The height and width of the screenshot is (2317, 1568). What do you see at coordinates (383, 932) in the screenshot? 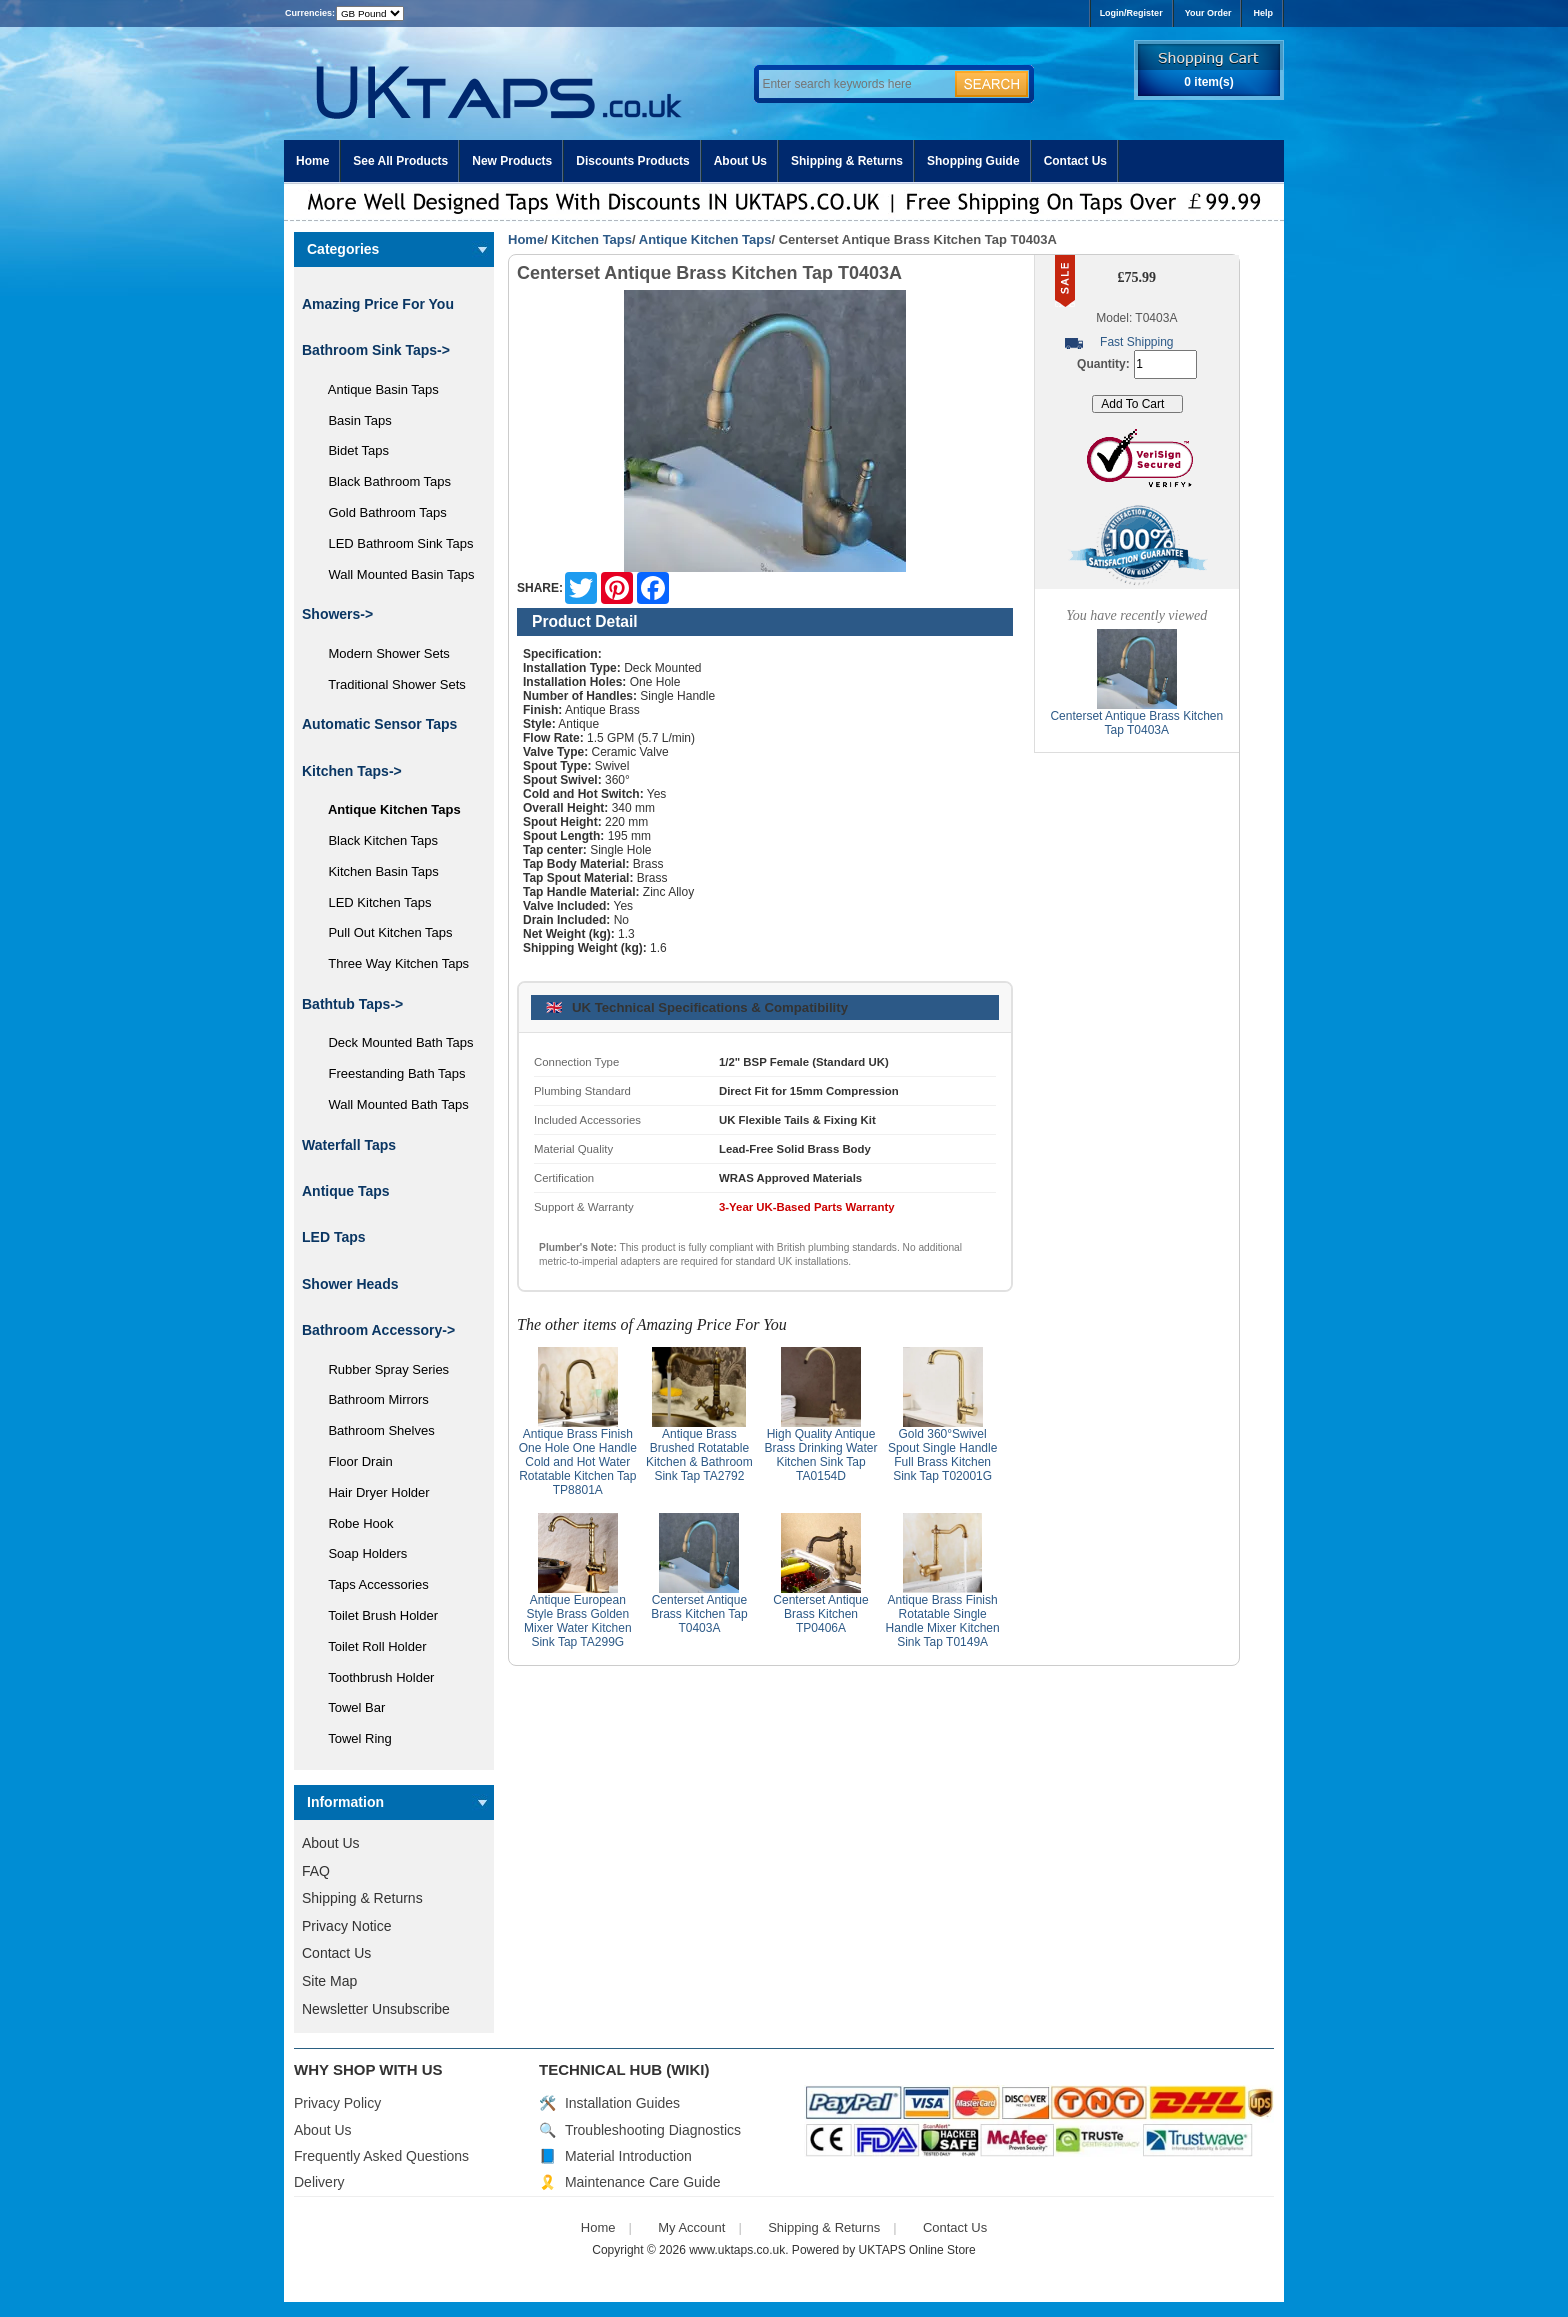
I see `Pull Out Kitchen Taps` at bounding box center [383, 932].